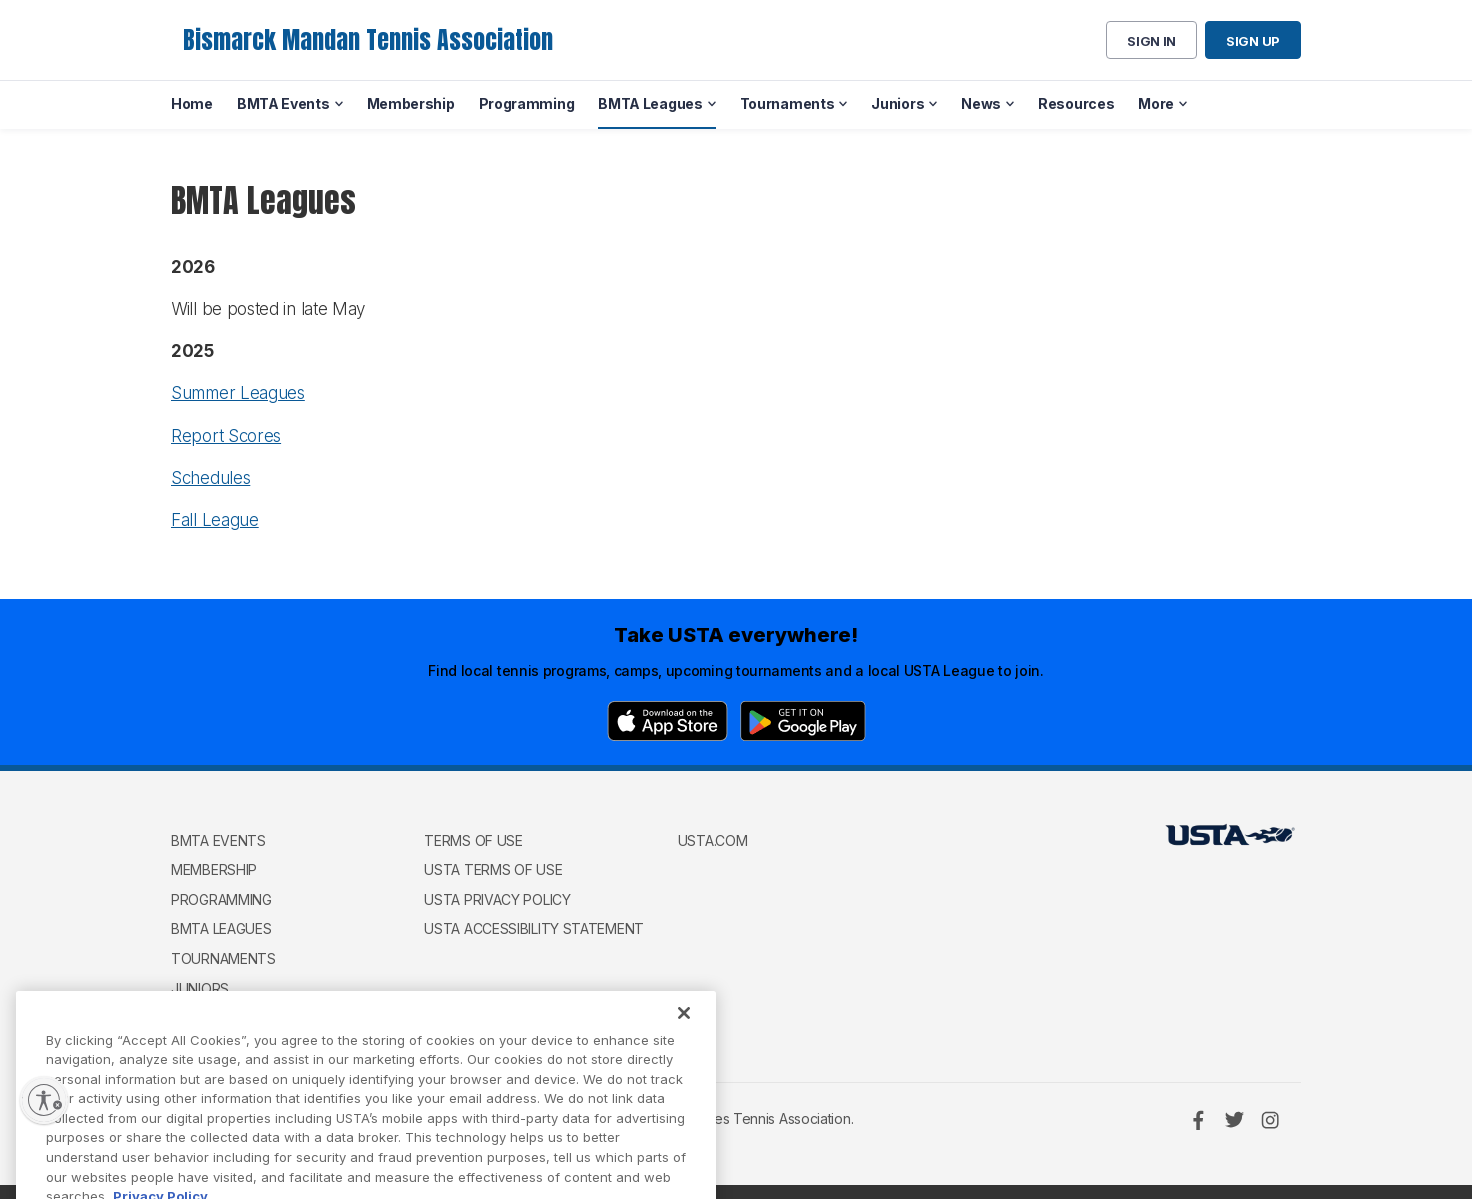 This screenshot has height=1199, width=1472. What do you see at coordinates (981, 103) in the screenshot?
I see `News [menuitem]` at bounding box center [981, 103].